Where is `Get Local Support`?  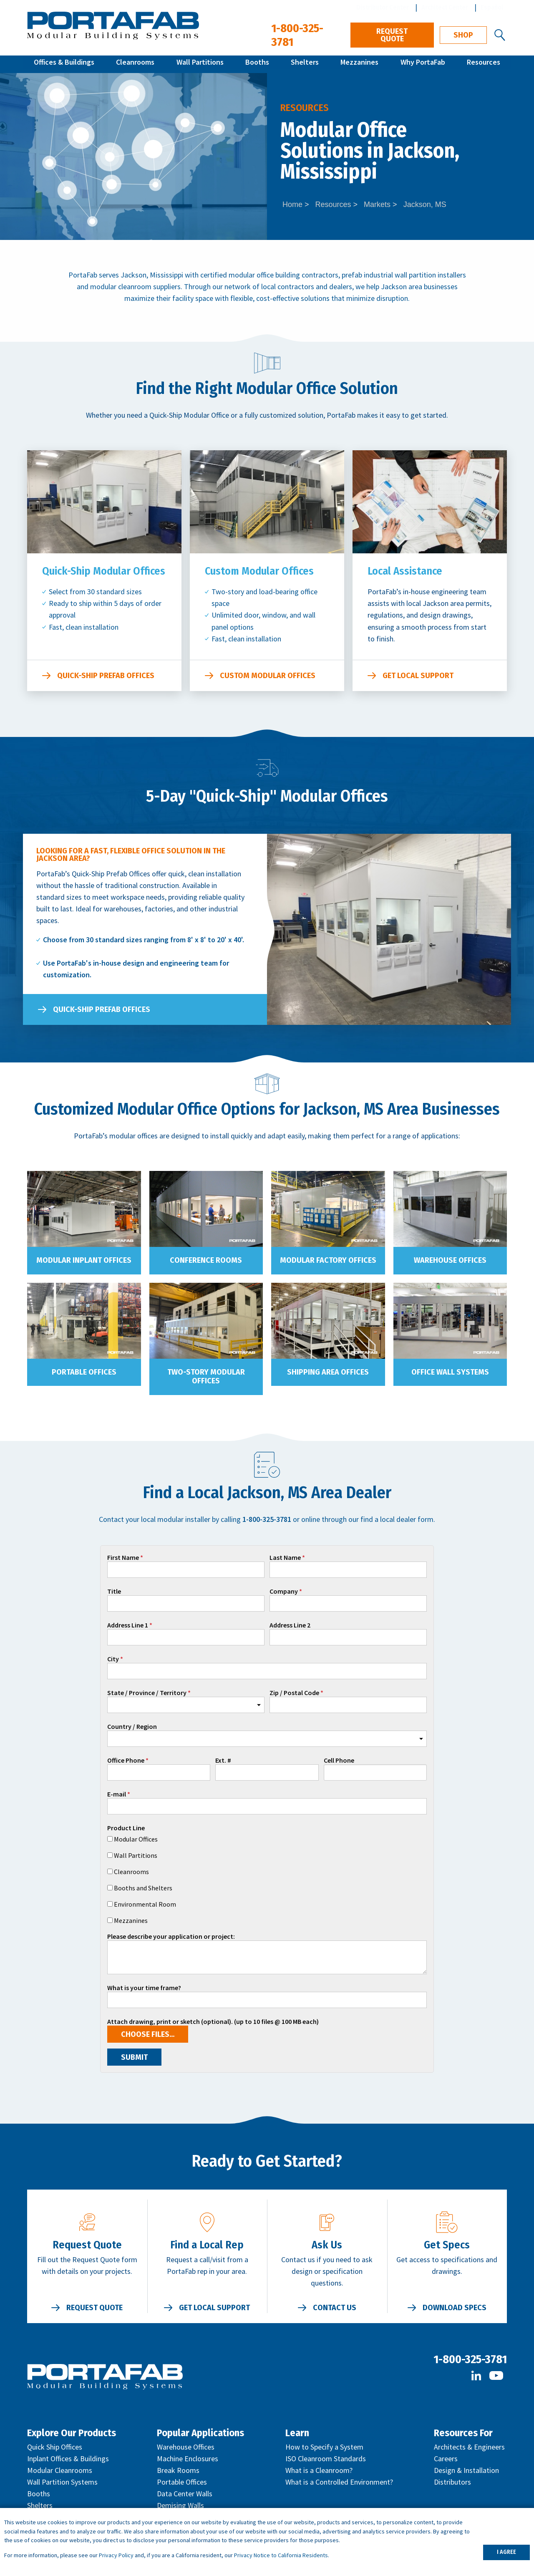 Get Local Support is located at coordinates (418, 675).